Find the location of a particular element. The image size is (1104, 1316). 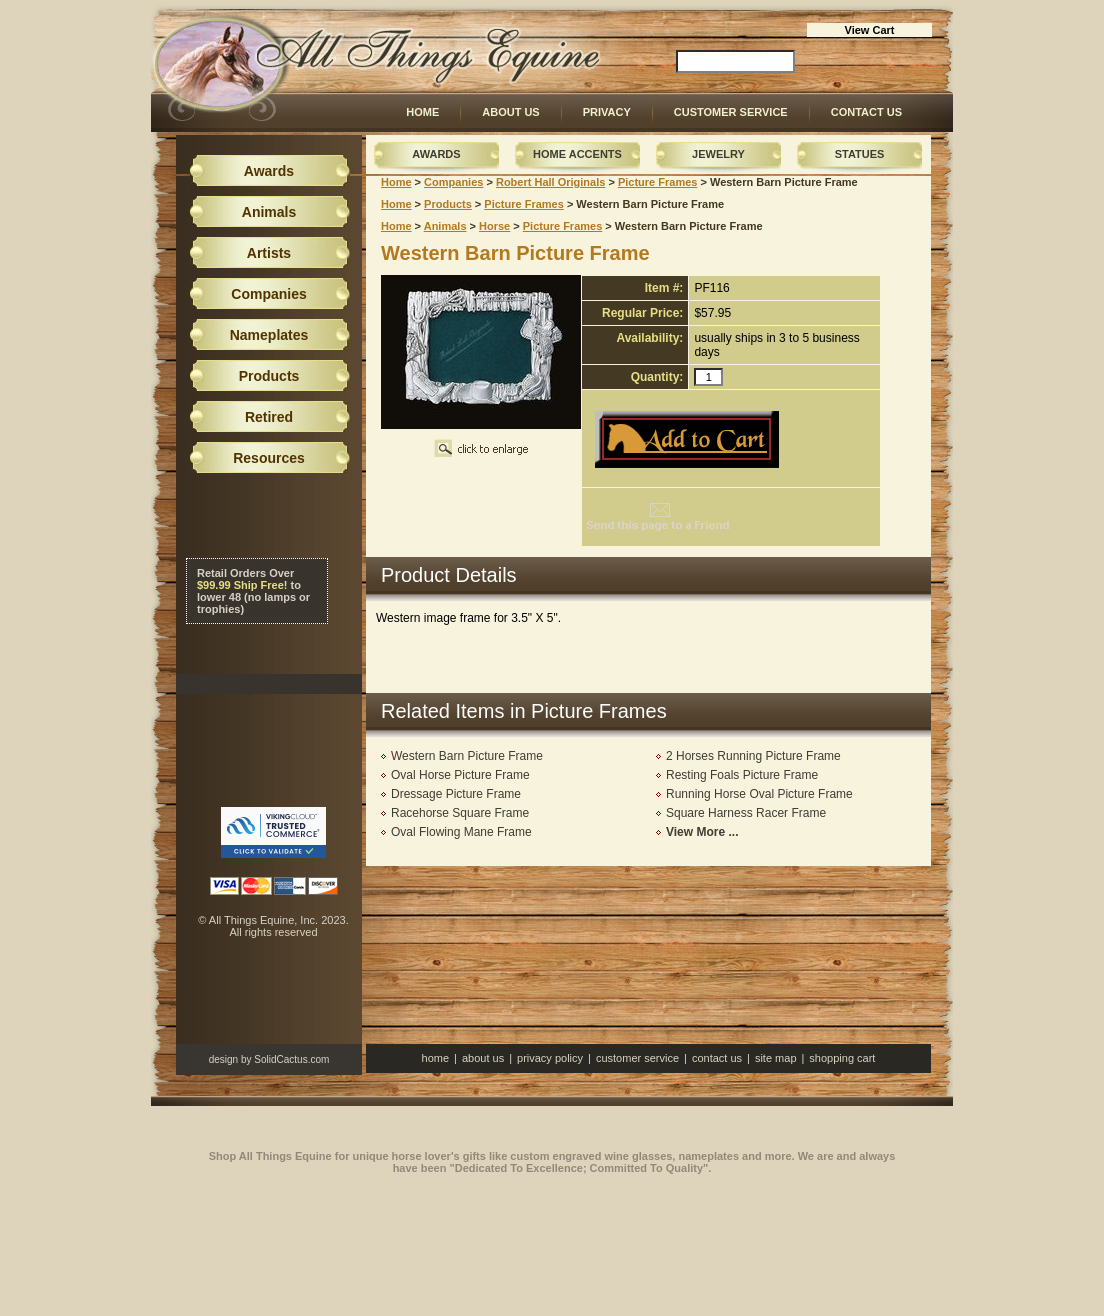

Privacy is located at coordinates (607, 112).